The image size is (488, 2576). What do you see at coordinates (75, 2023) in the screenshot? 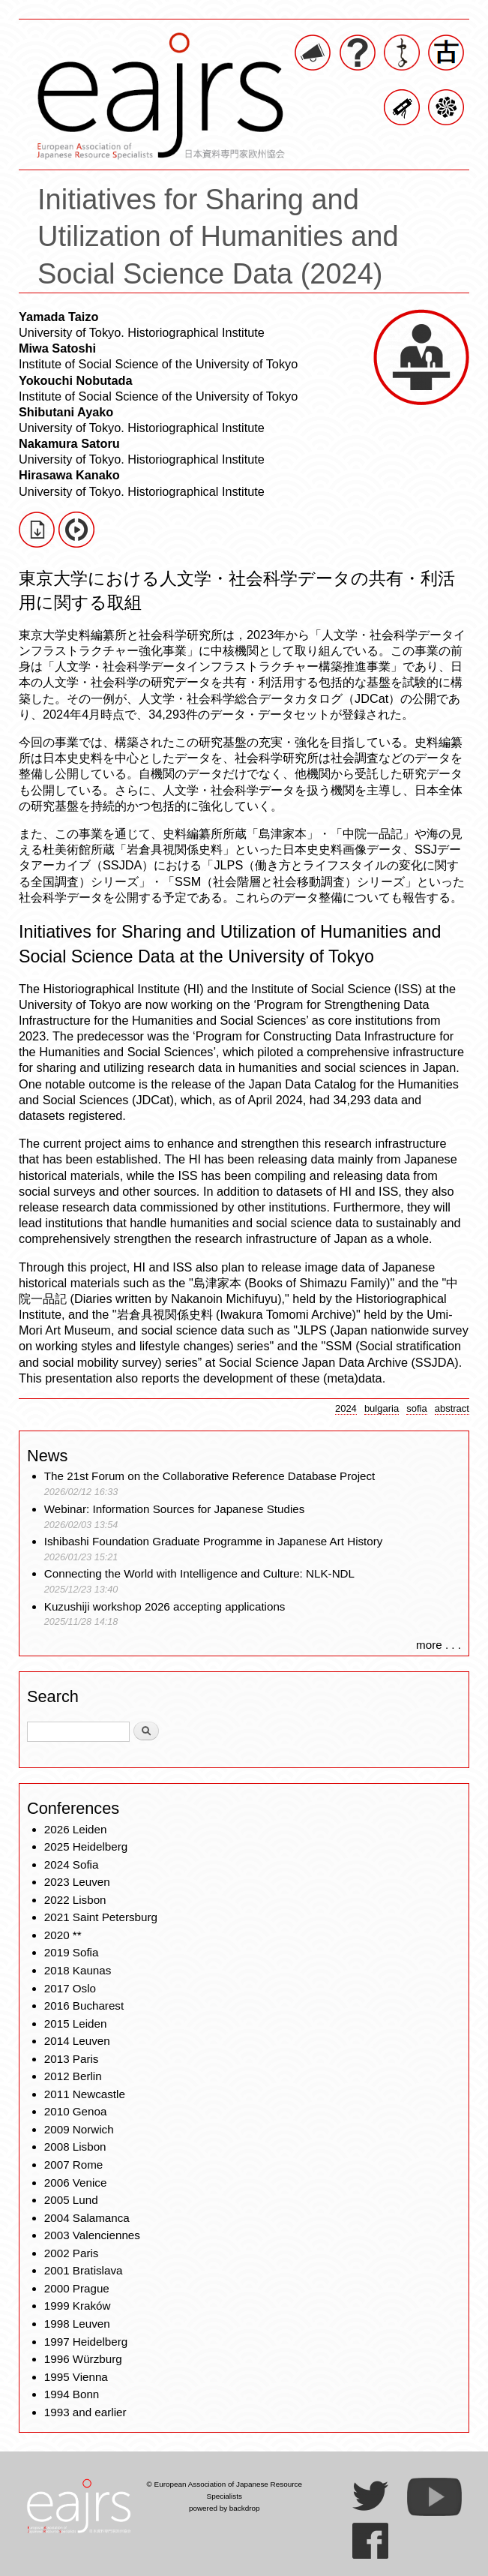
I see `2015 Leiden` at bounding box center [75, 2023].